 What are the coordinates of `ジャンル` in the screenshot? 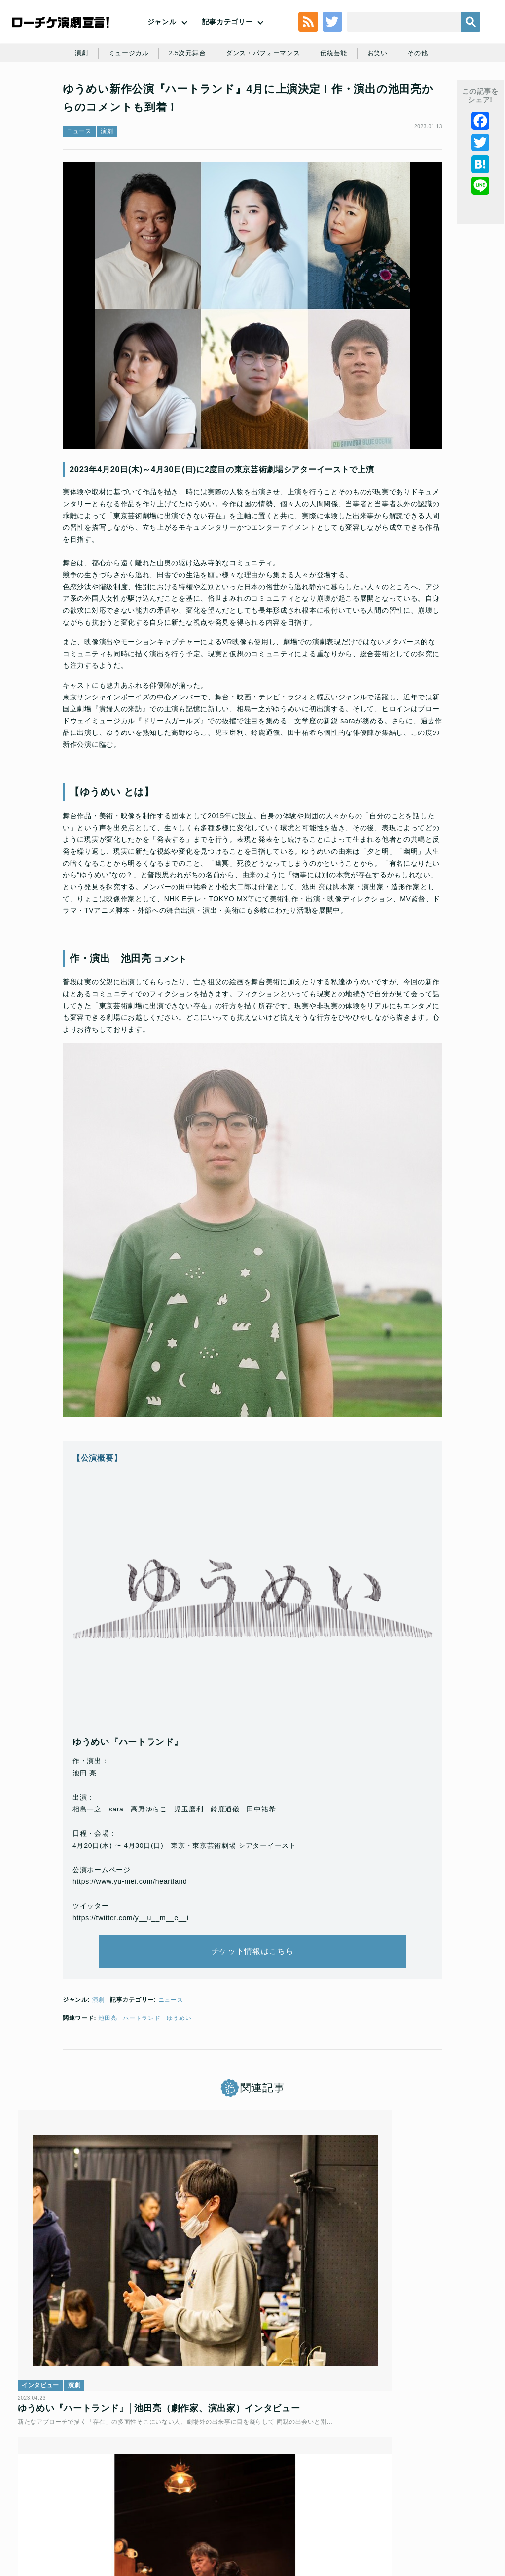 It's located at (162, 37).